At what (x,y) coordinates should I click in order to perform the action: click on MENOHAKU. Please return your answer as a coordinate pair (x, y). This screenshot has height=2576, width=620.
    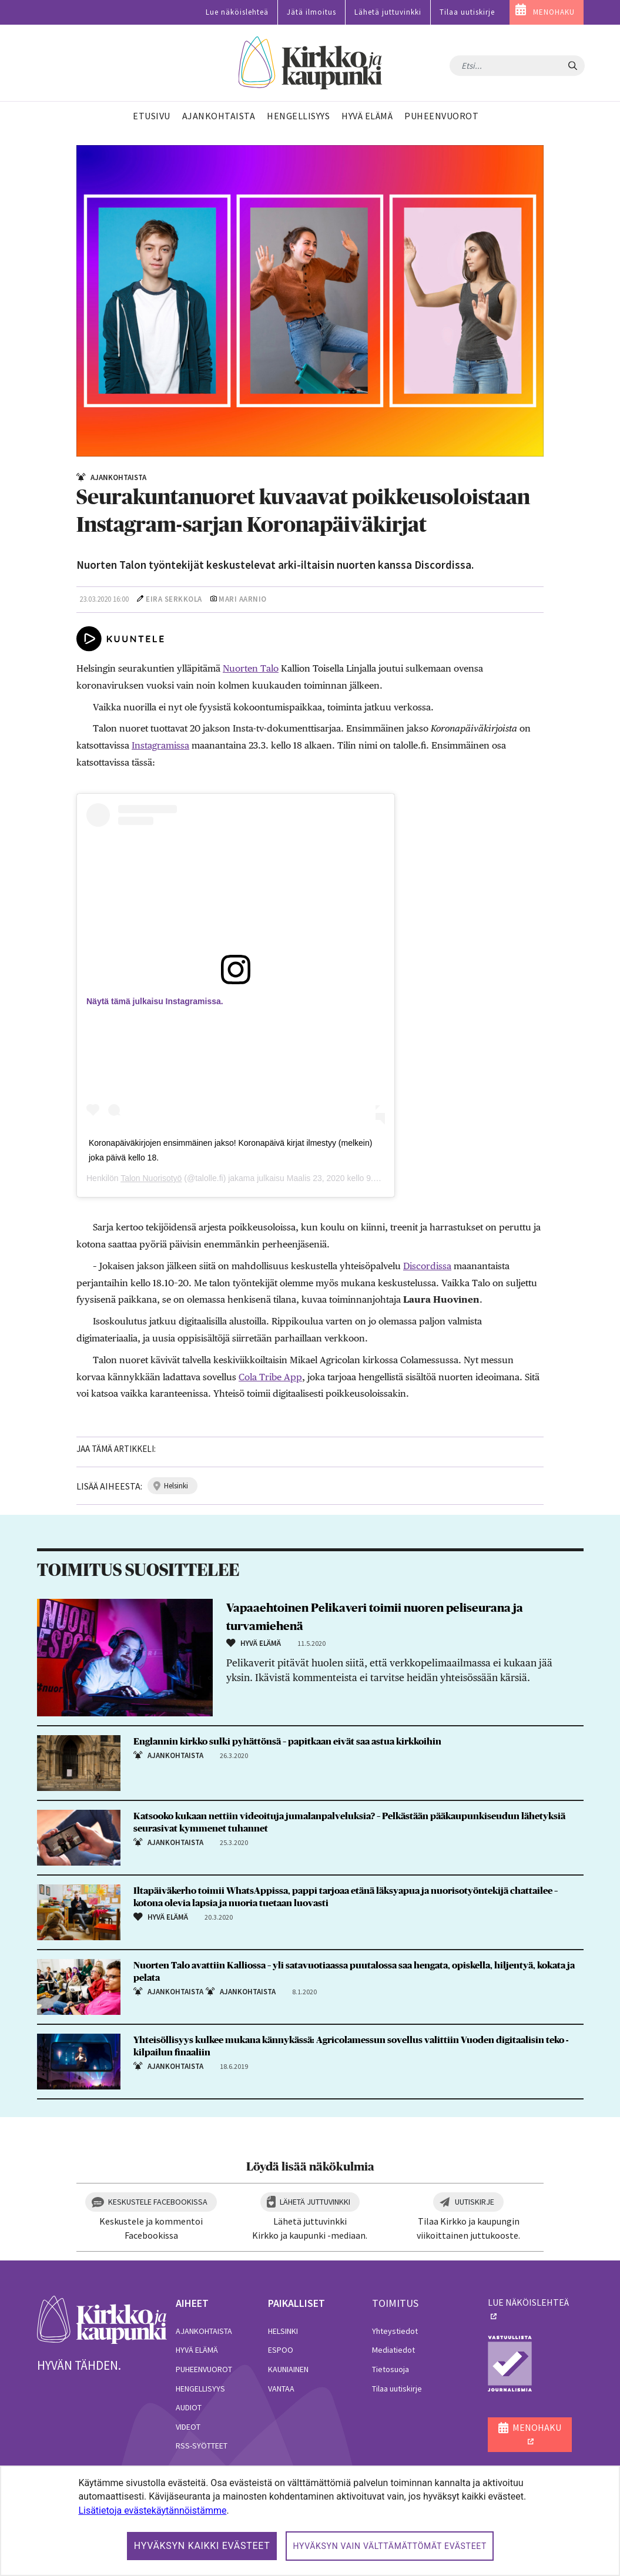
    Looking at the image, I should click on (554, 12).